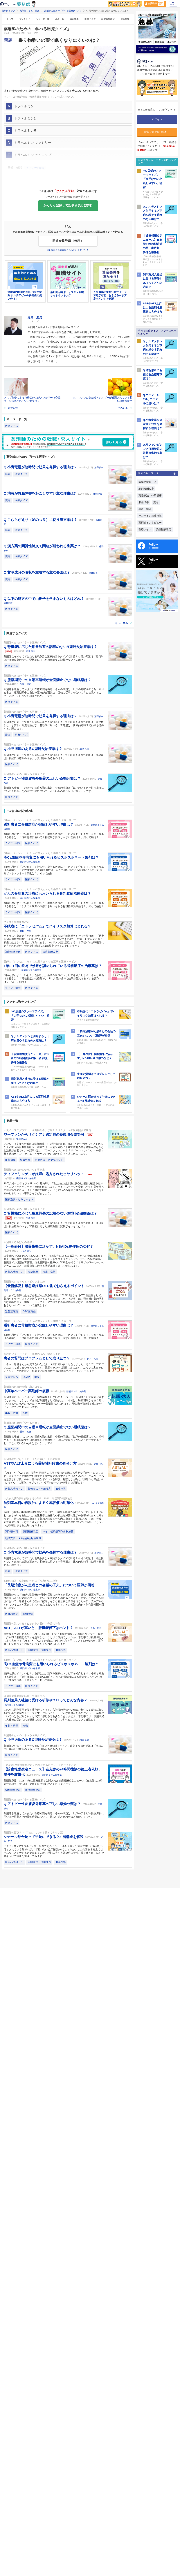 This screenshot has width=180, height=2576. I want to click on ワーファンからリクシアナ選定時の疑義照会成功例, so click(44, 1134).